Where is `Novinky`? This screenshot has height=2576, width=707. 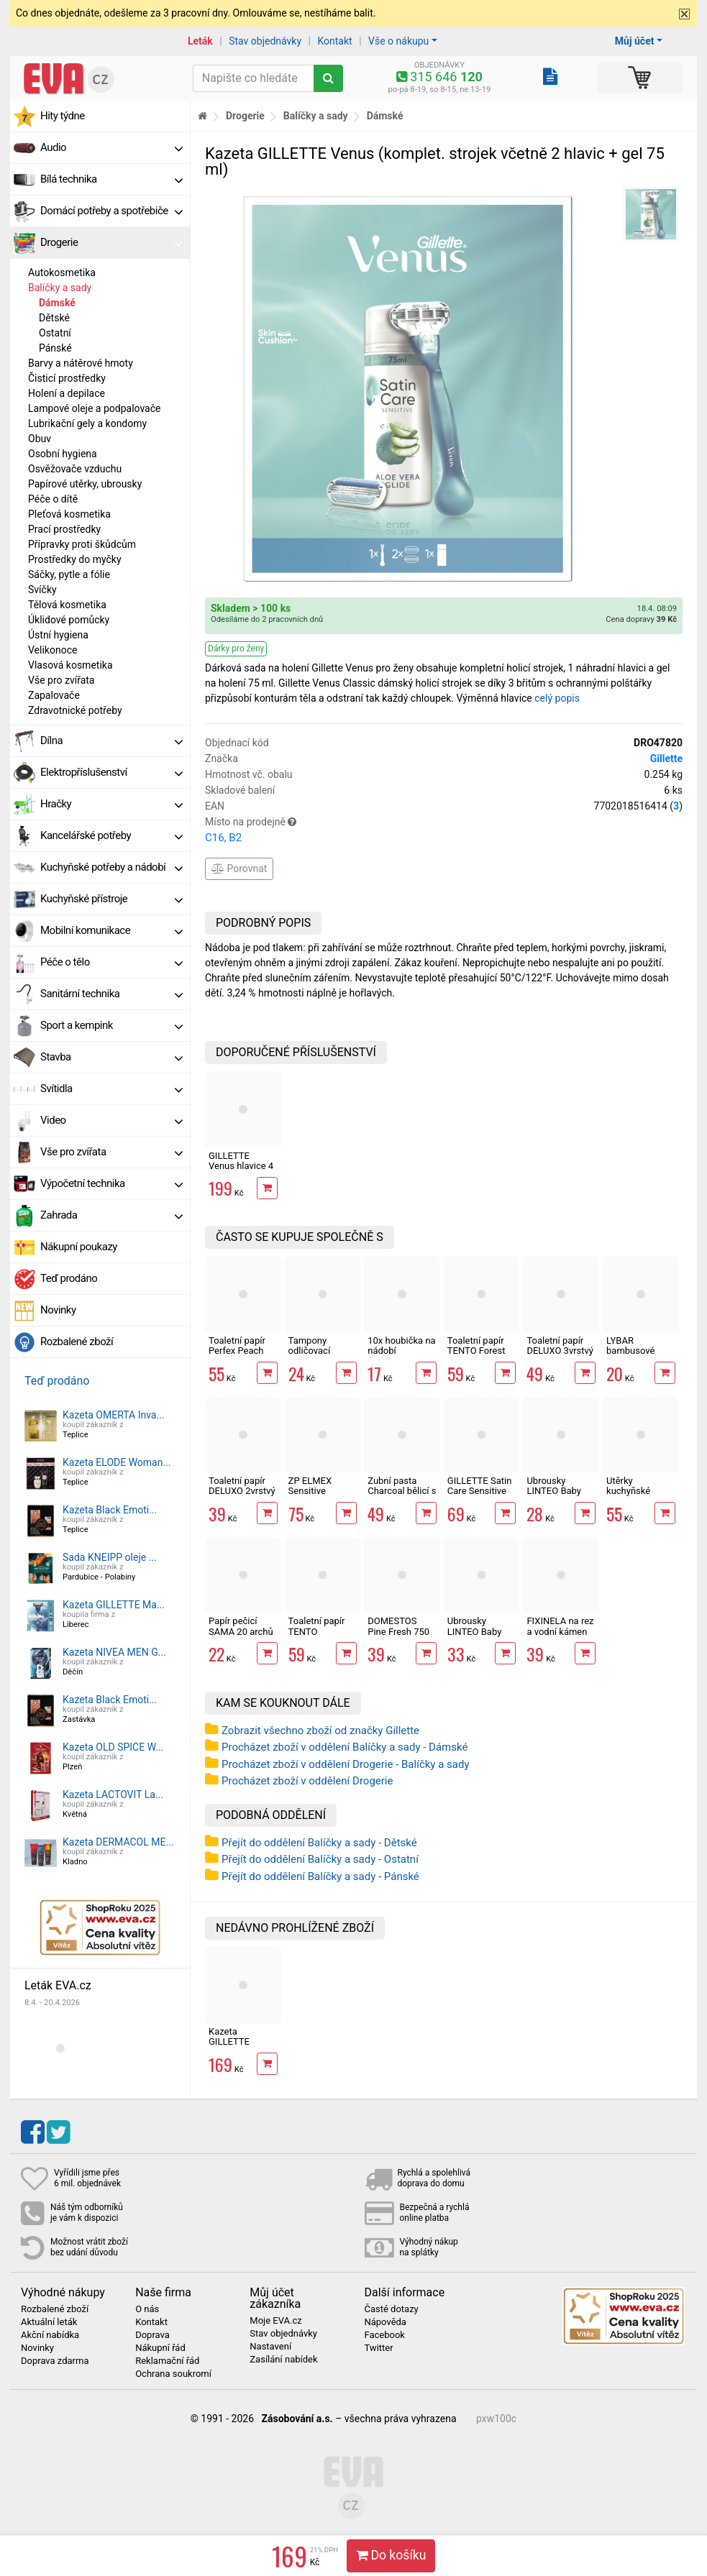 Novinky is located at coordinates (58, 1309).